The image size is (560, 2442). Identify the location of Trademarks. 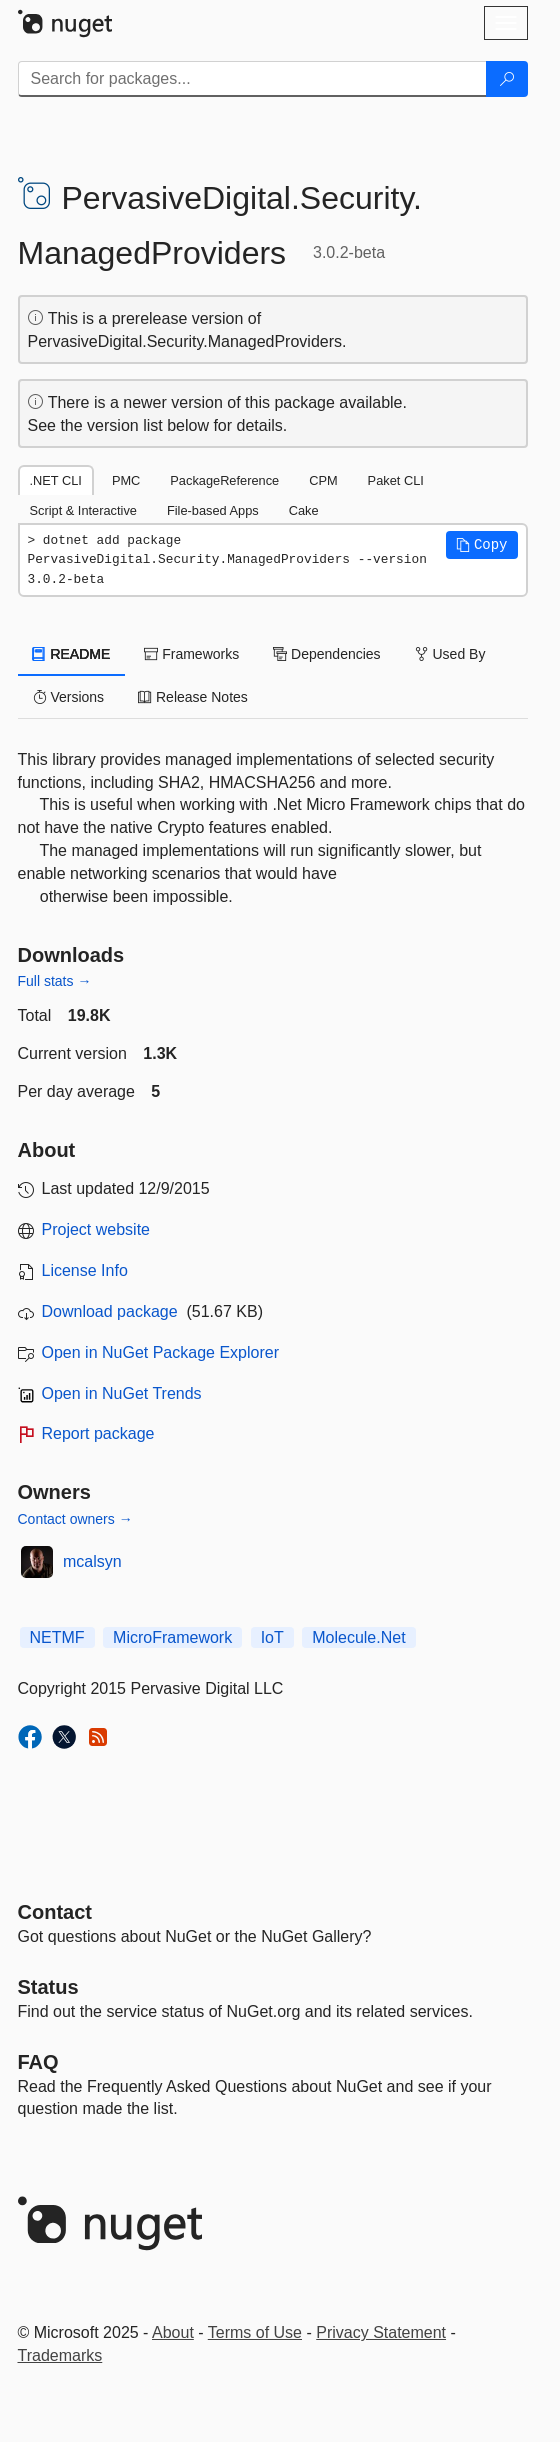
(60, 2355).